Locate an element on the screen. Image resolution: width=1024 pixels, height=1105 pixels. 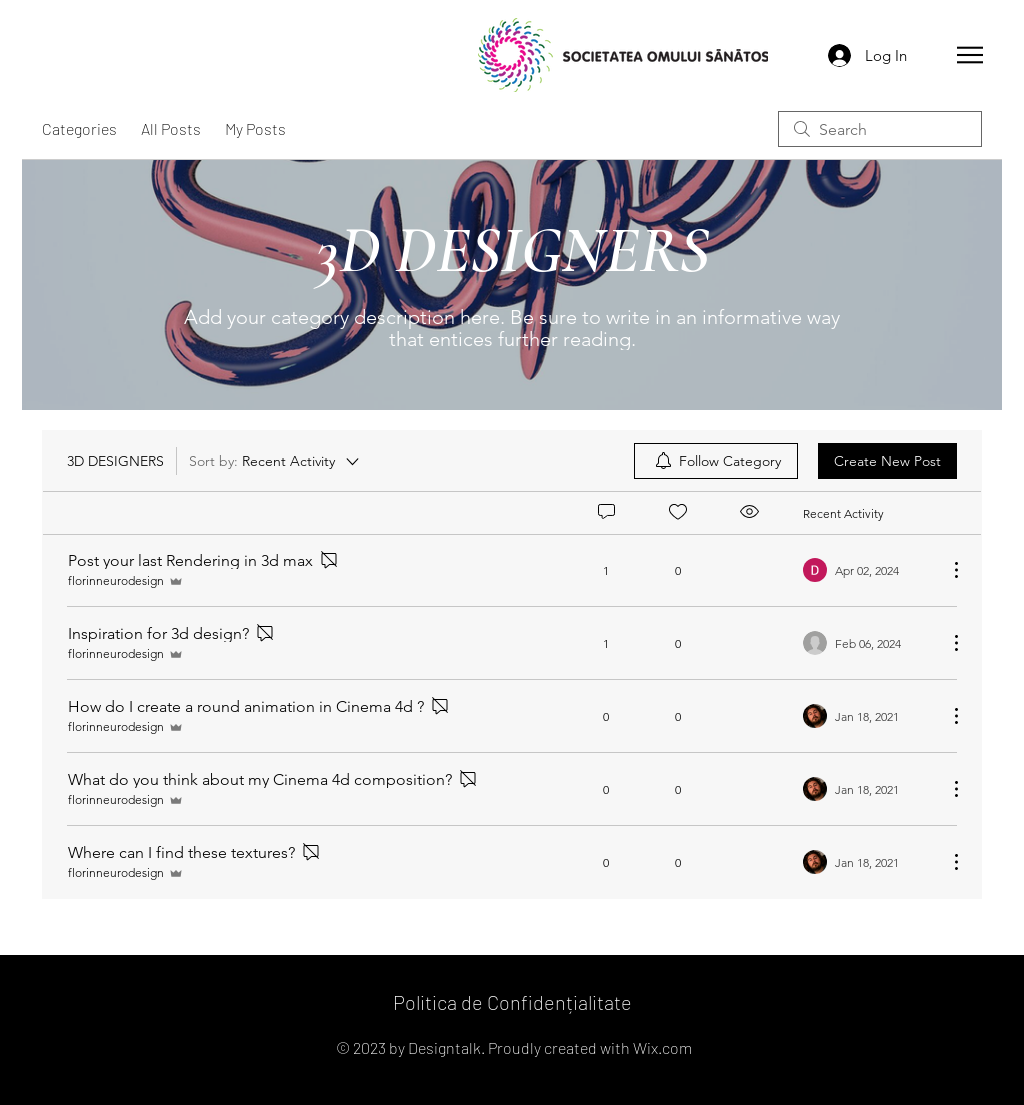
[menuitem] is located at coordinates (716, 461).